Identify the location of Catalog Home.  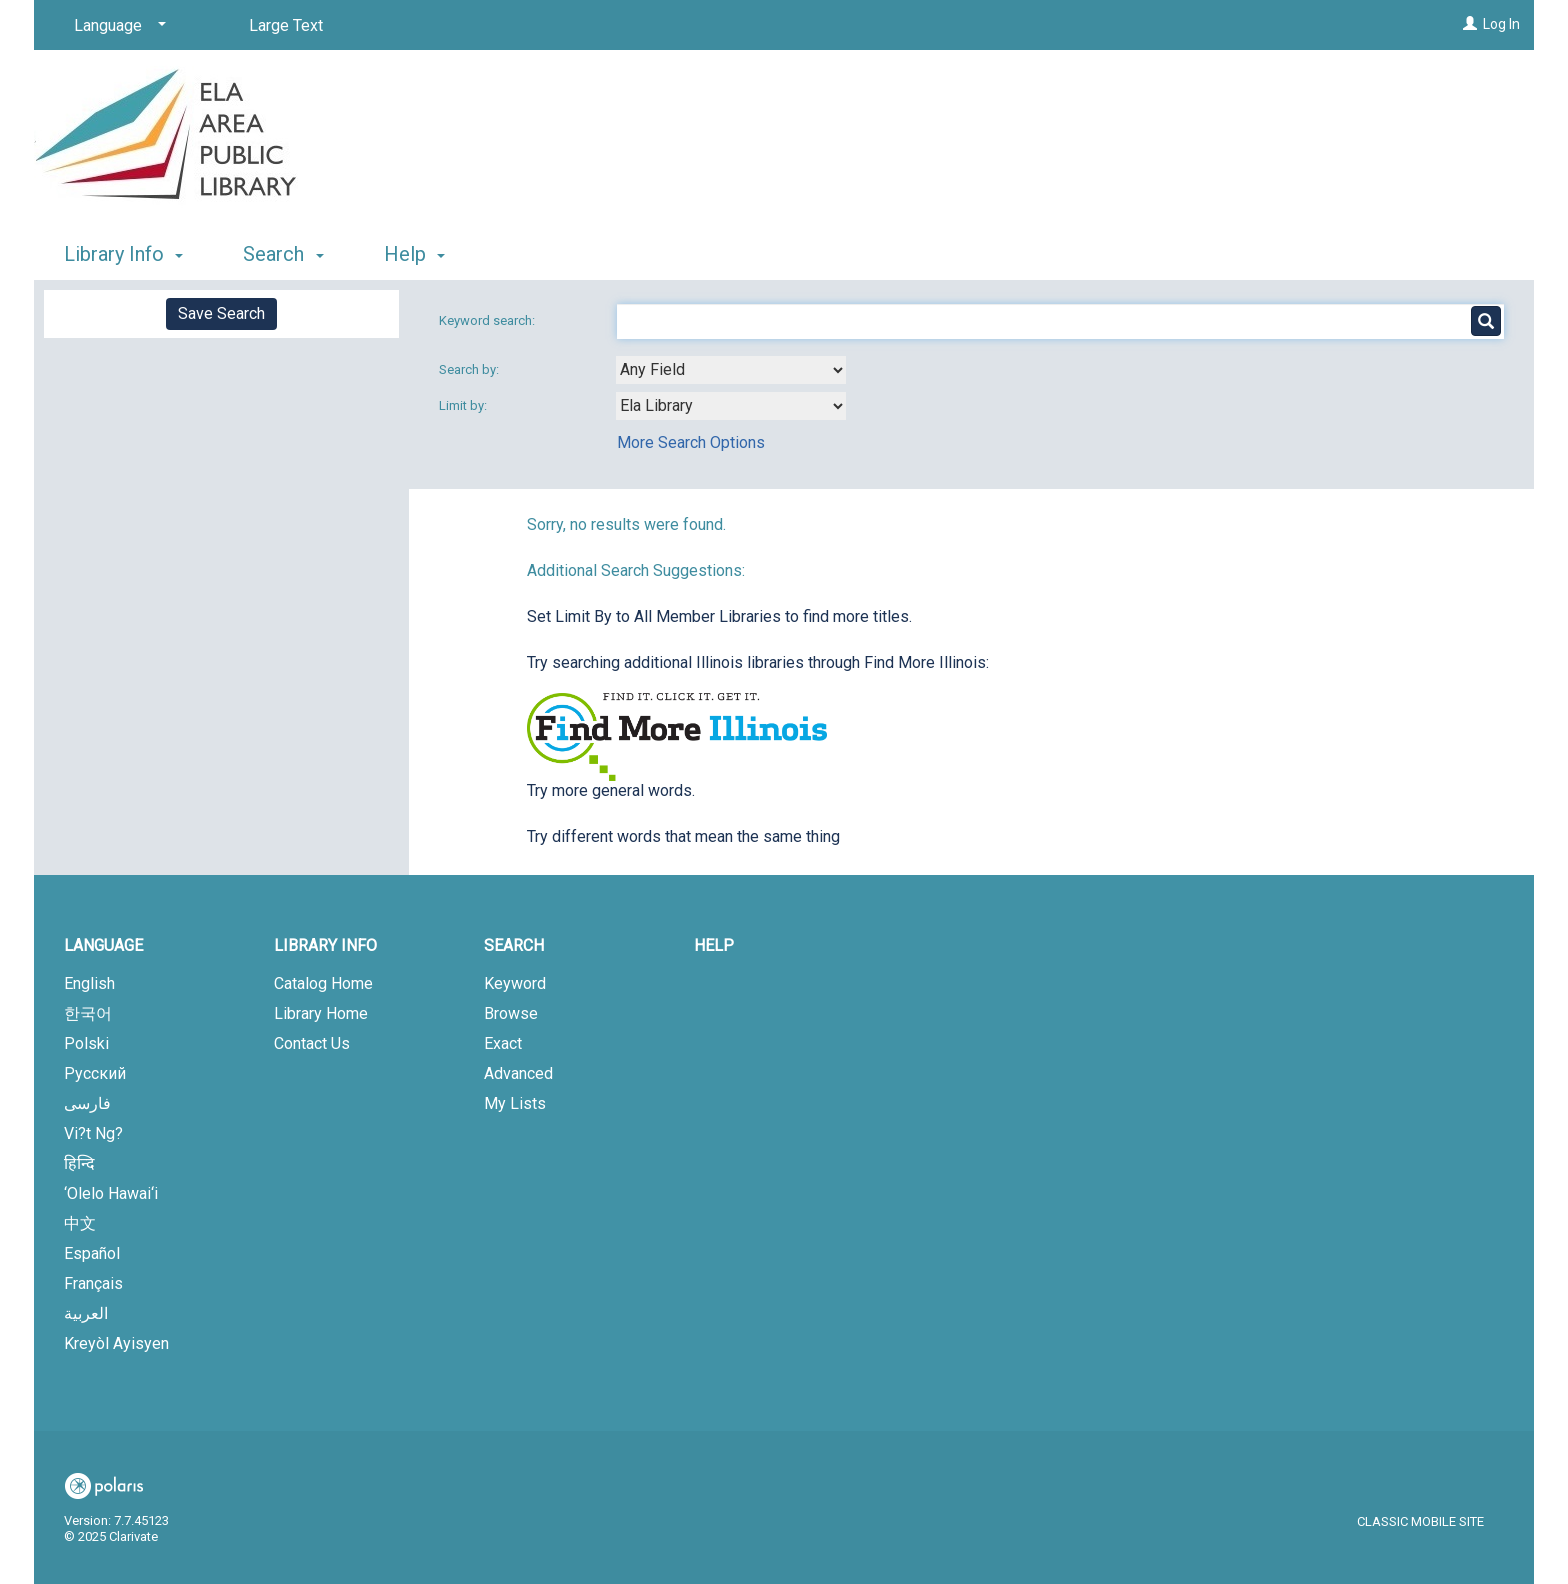
(323, 983).